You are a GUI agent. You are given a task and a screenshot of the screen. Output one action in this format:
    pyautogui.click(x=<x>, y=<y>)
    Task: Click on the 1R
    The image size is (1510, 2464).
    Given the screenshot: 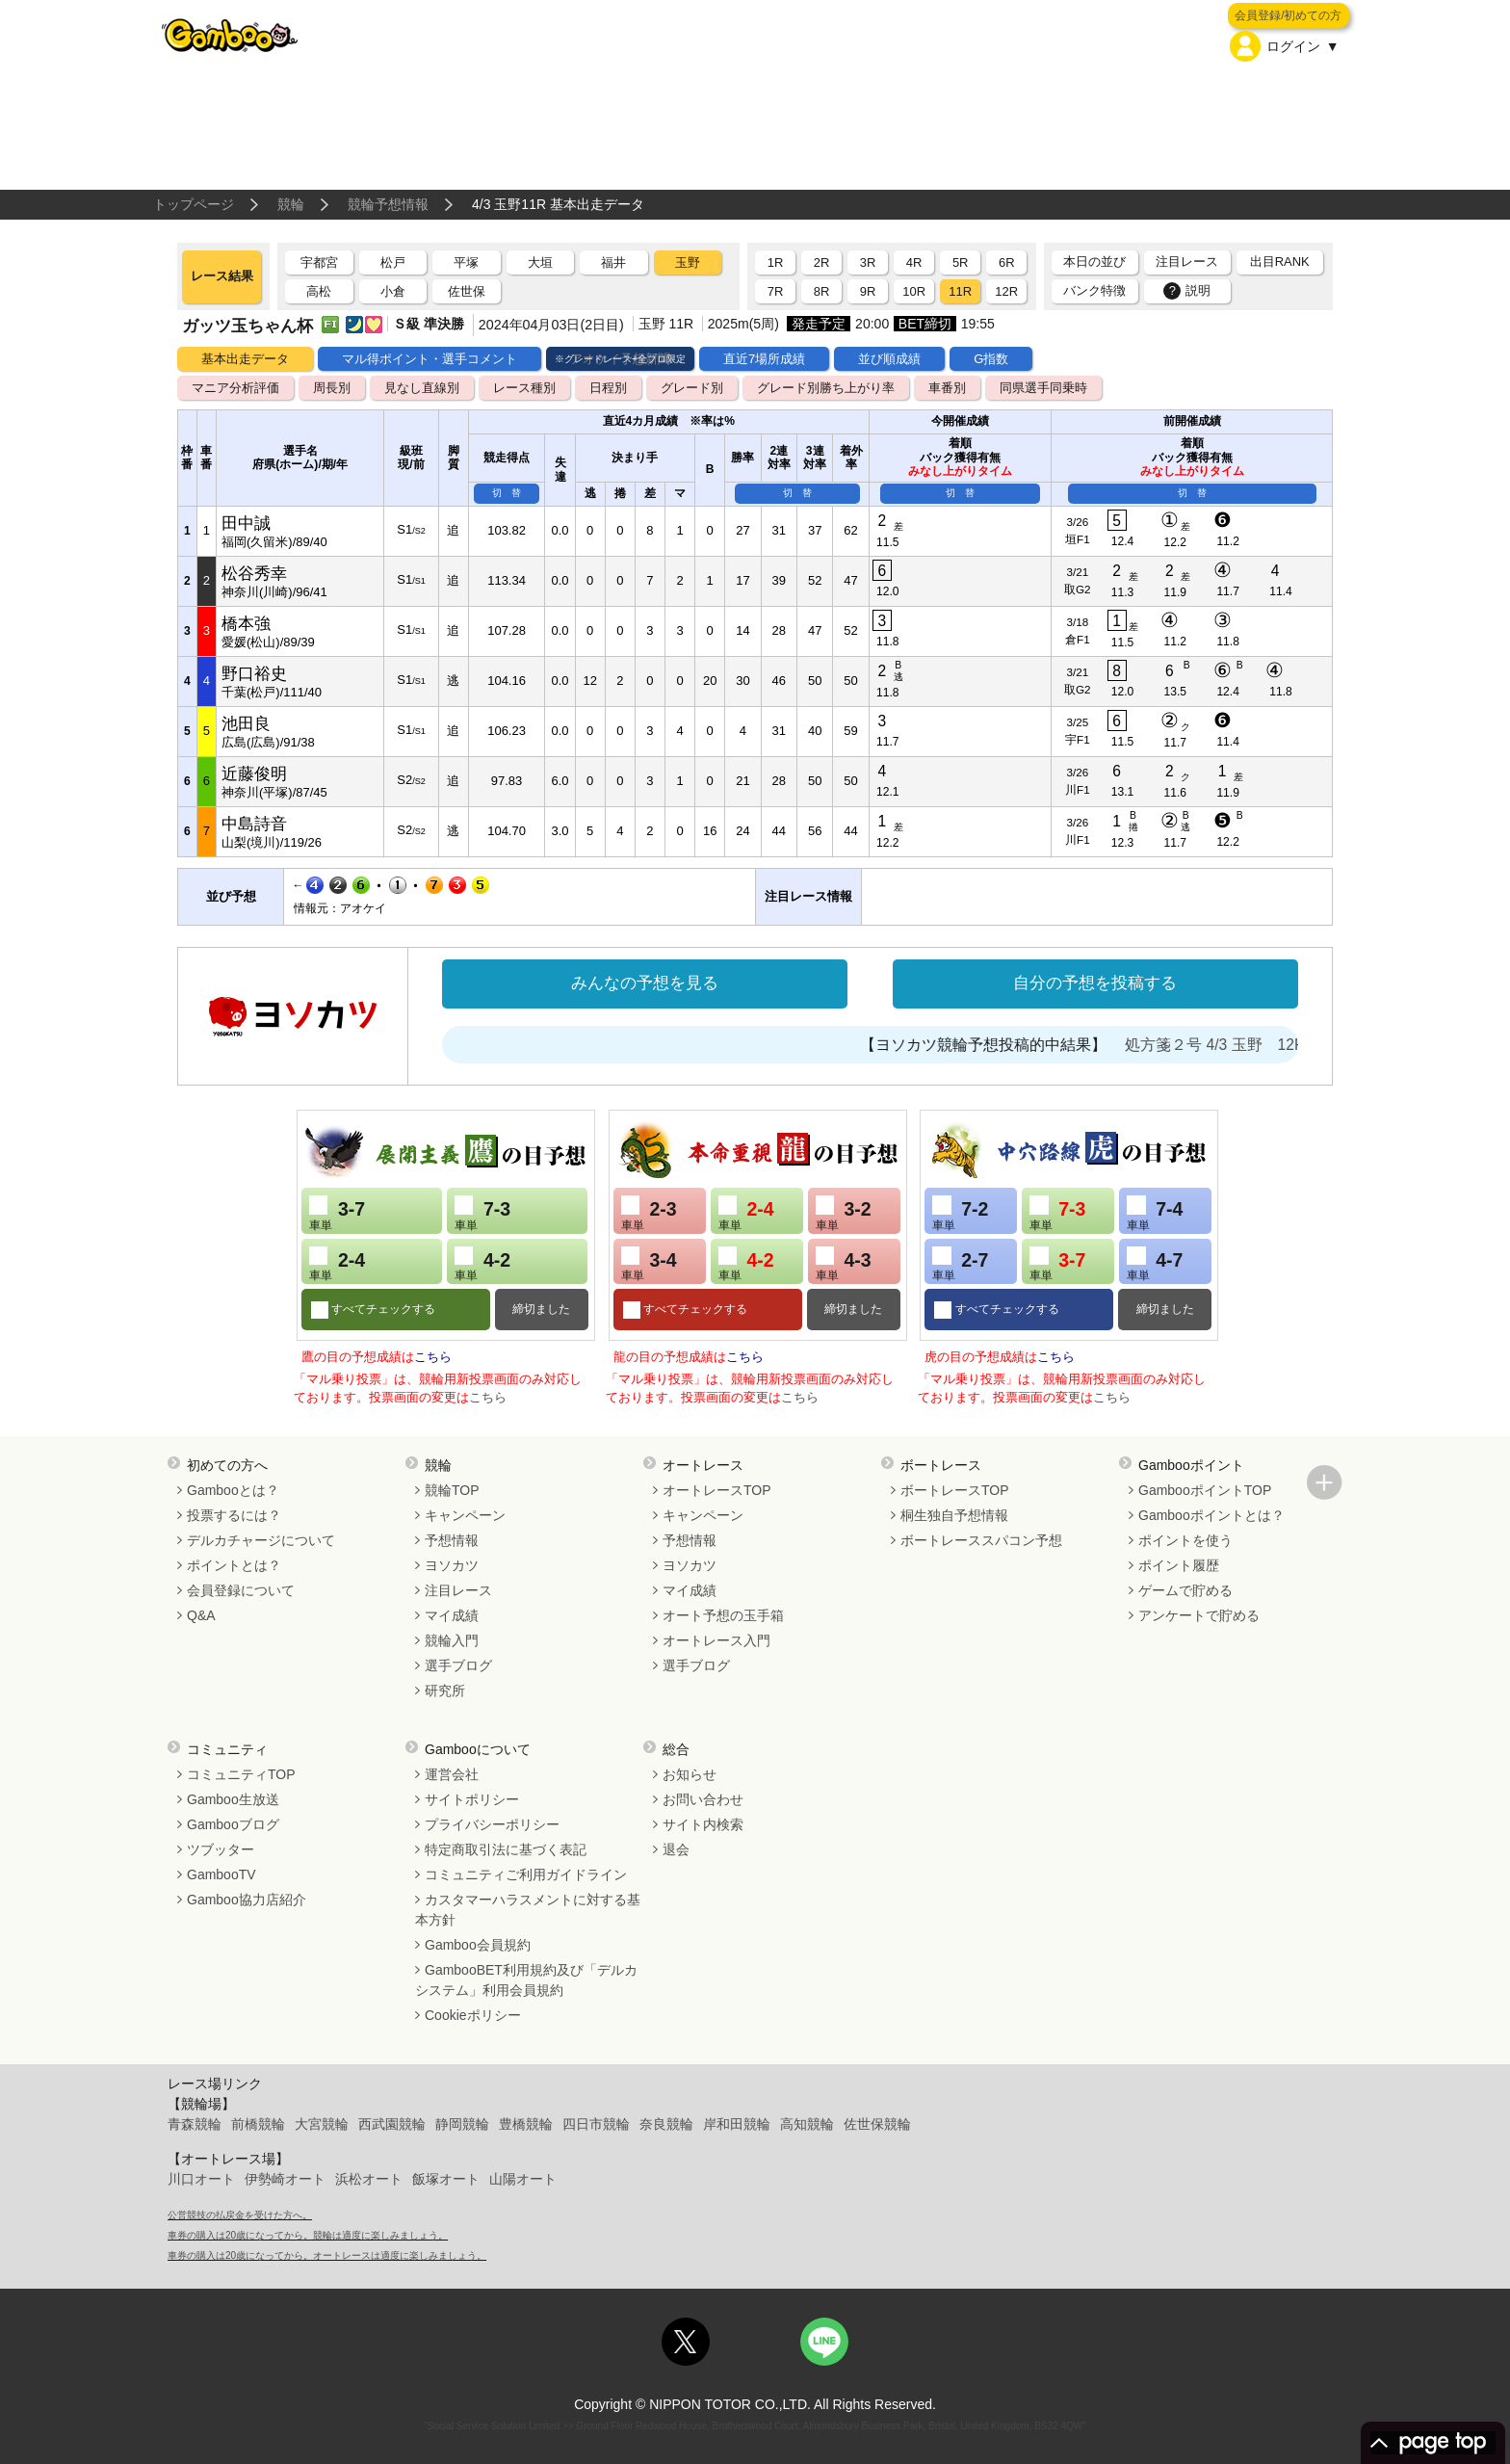 What is the action you would take?
    pyautogui.click(x=776, y=262)
    